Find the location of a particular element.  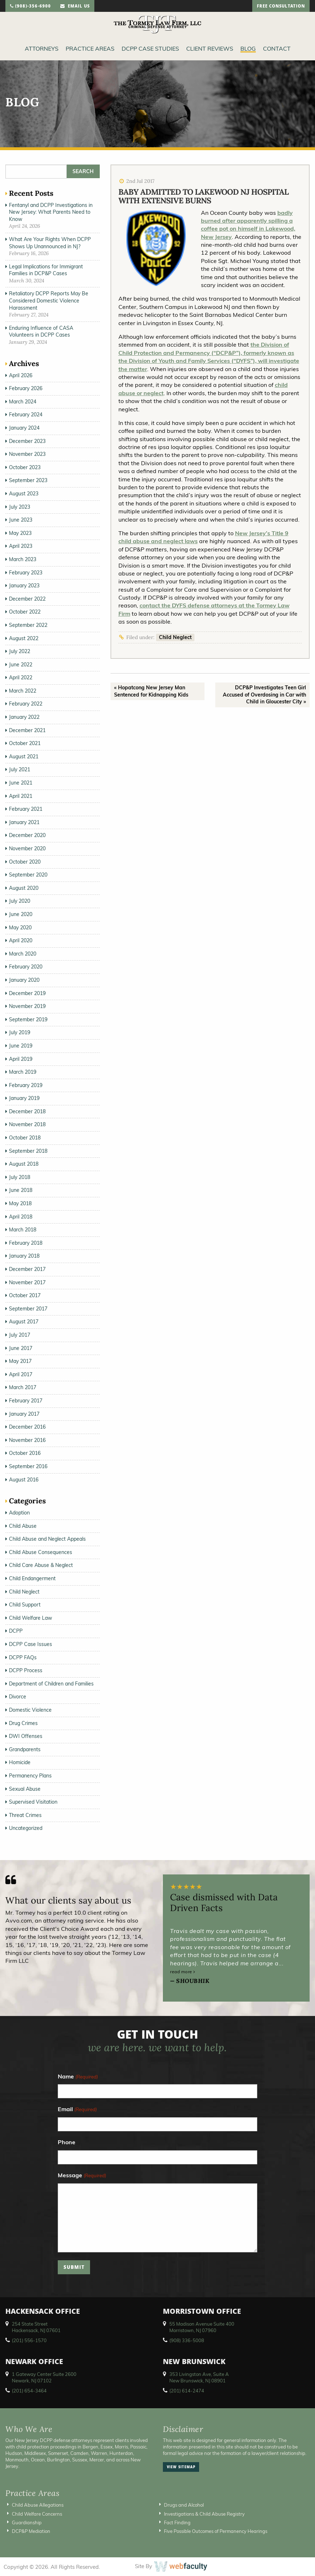

« Hopatcong New Jersey Man Sentenced for Kidnapping Kids is located at coordinates (151, 691).